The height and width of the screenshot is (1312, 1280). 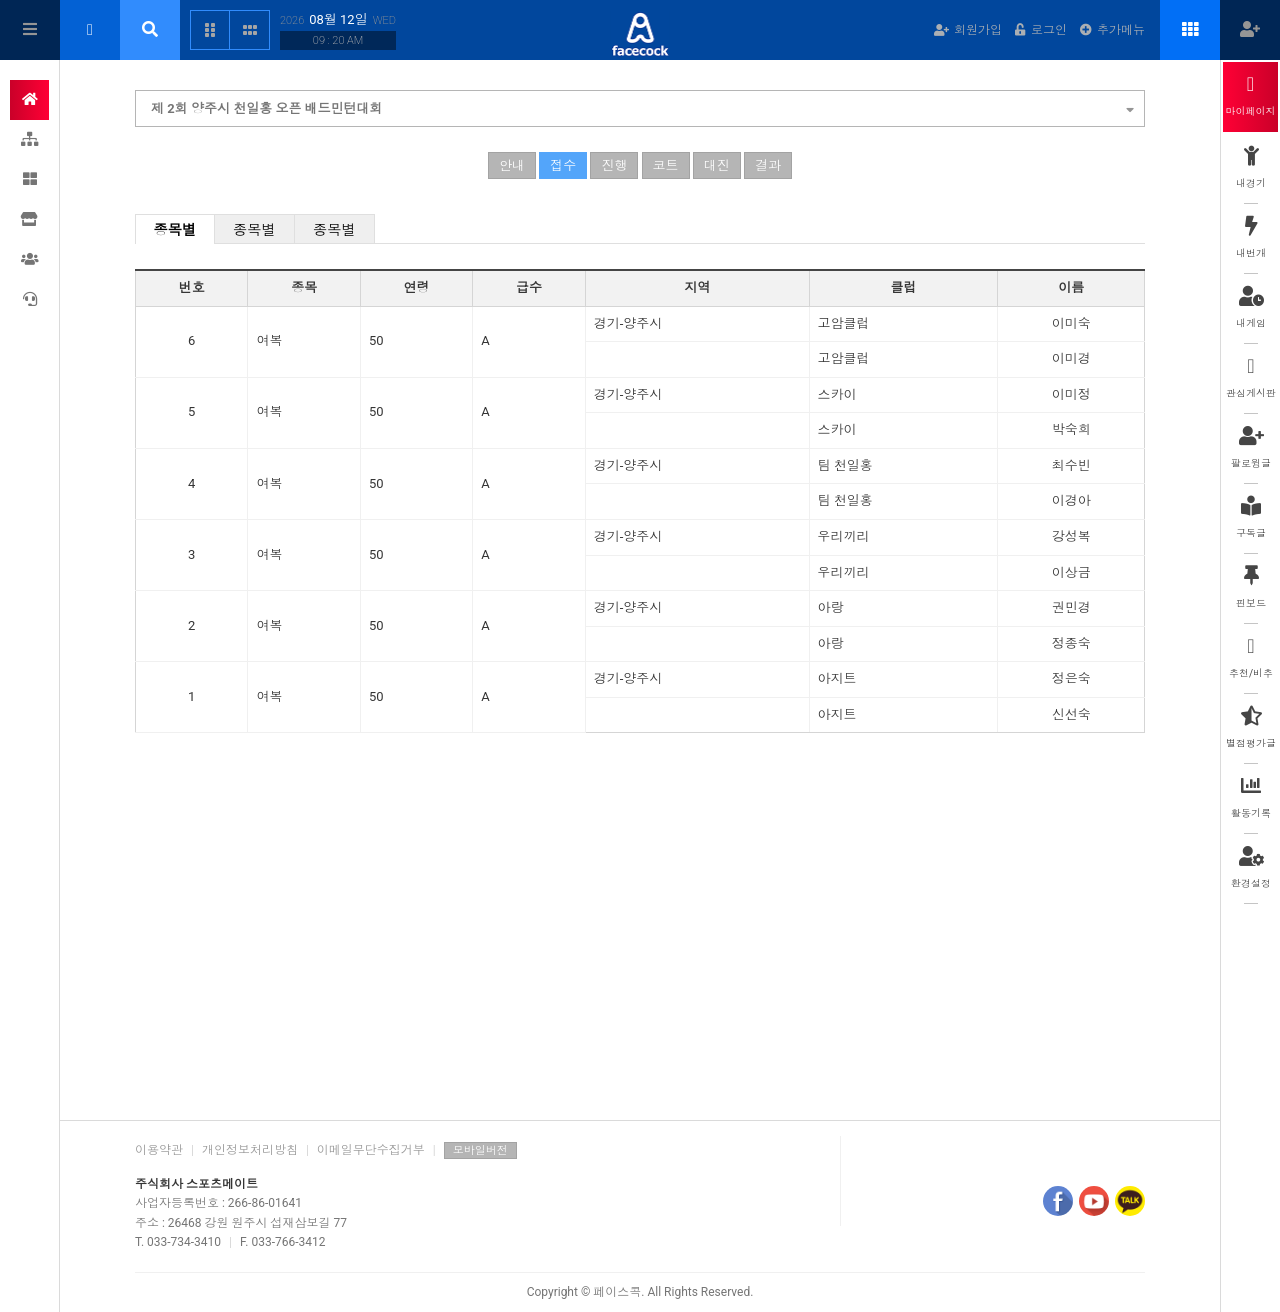 What do you see at coordinates (1041, 30) in the screenshot?
I see `로그인` at bounding box center [1041, 30].